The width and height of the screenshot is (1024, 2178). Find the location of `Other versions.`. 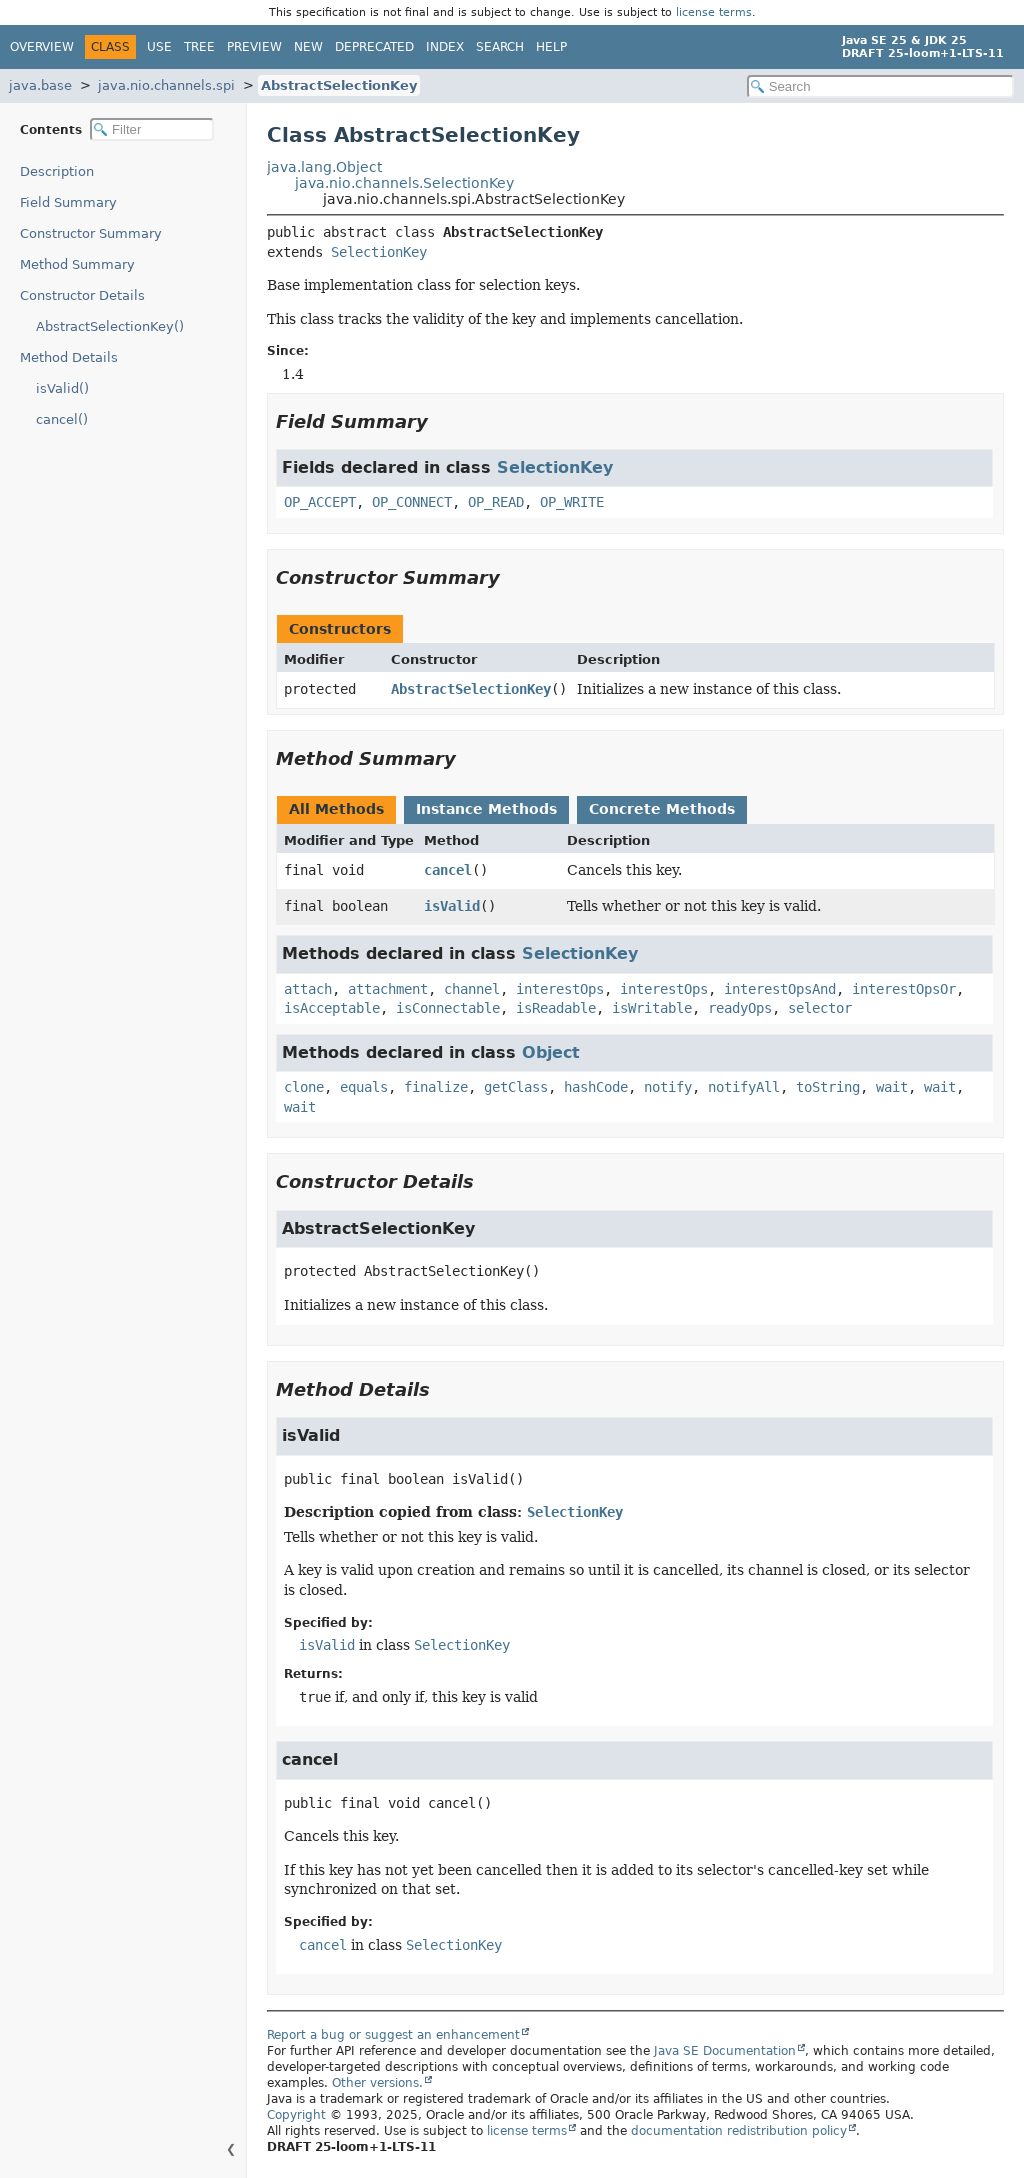

Other versions. is located at coordinates (377, 2083).